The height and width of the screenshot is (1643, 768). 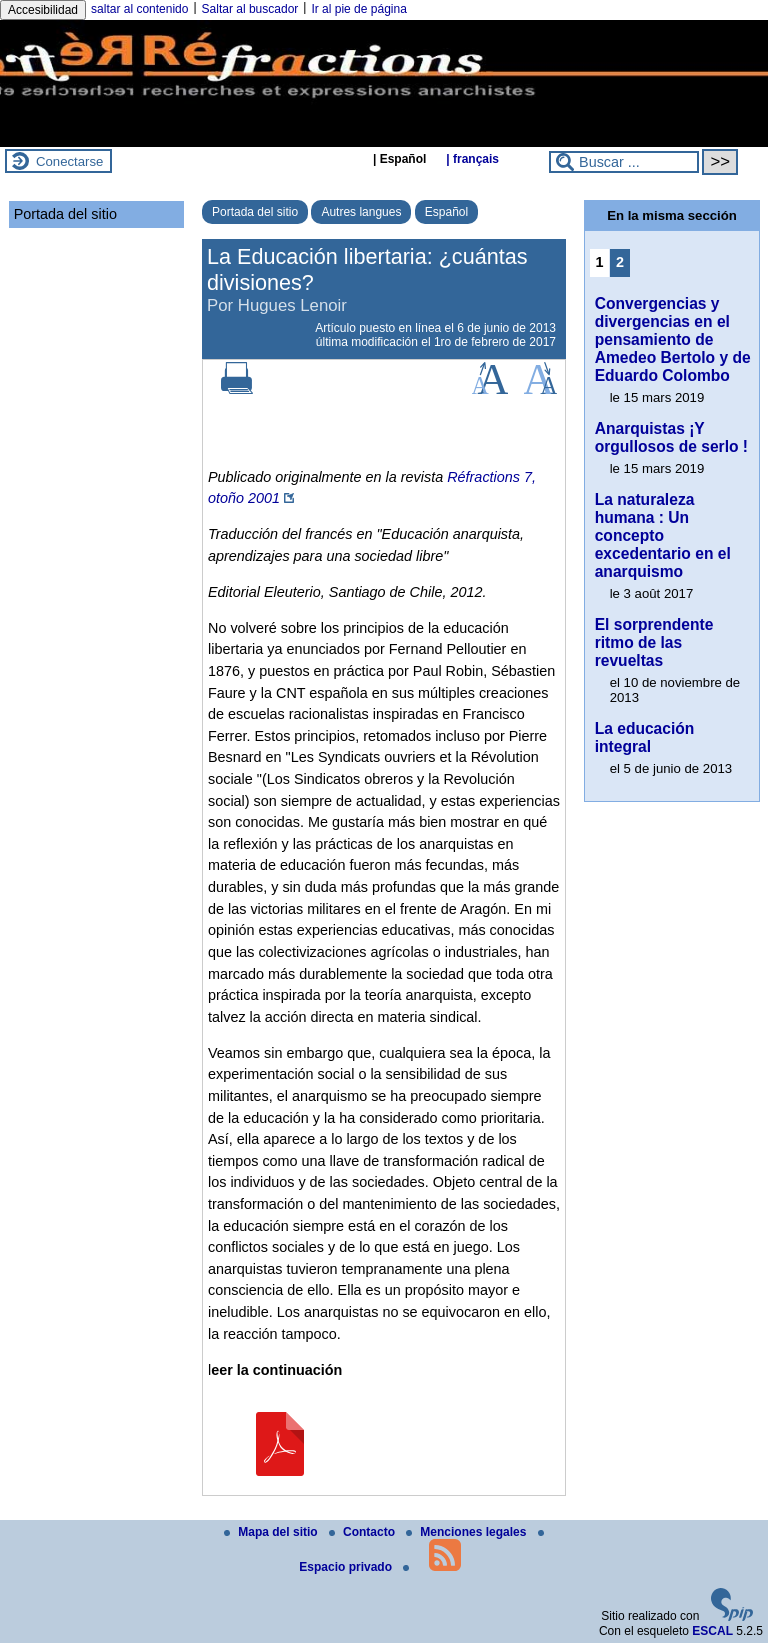 What do you see at coordinates (620, 262) in the screenshot?
I see `2 [Ir a la página 2]` at bounding box center [620, 262].